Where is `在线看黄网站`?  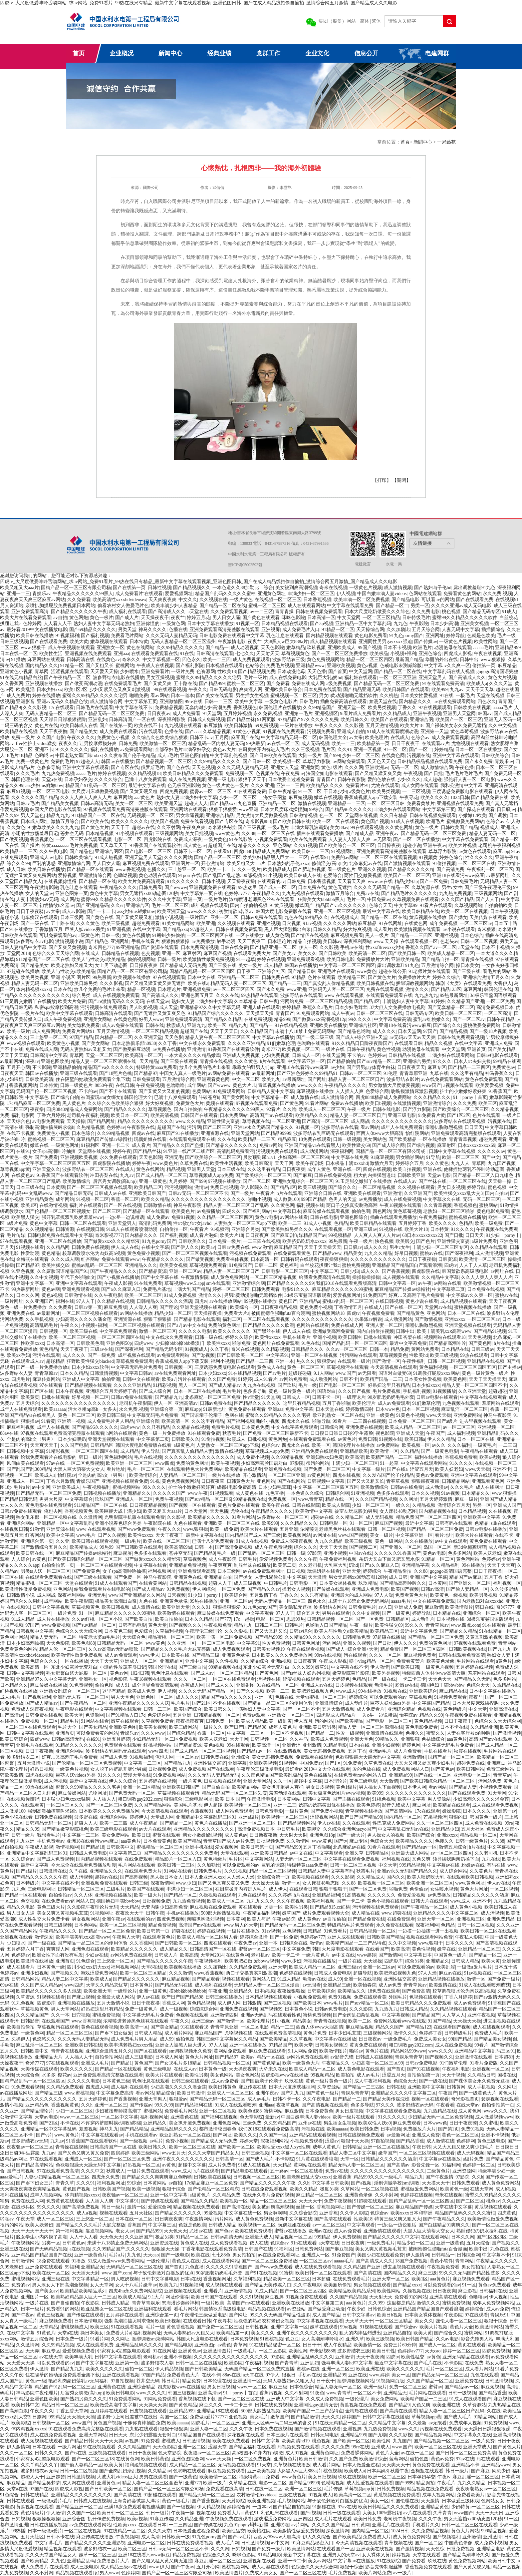 在线看黄网站 is located at coordinates (153, 1583).